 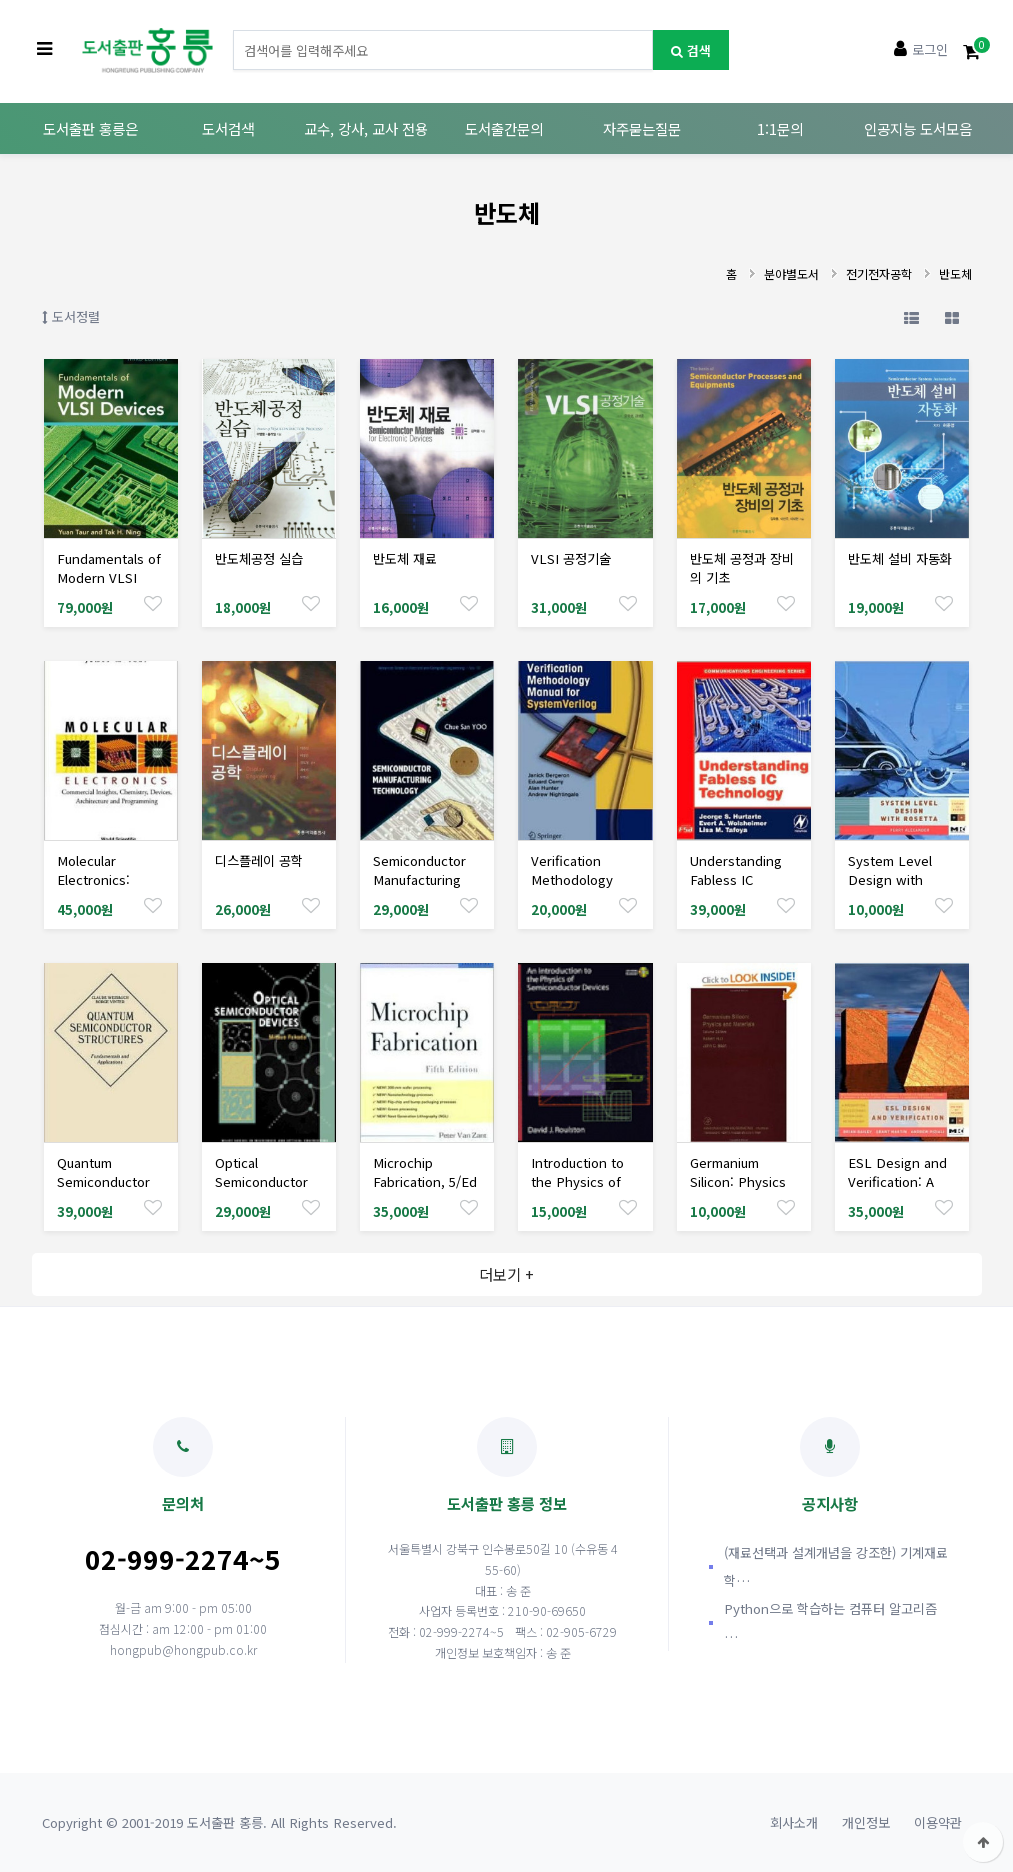 What do you see at coordinates (938, 1822) in the screenshot?
I see `이용약관` at bounding box center [938, 1822].